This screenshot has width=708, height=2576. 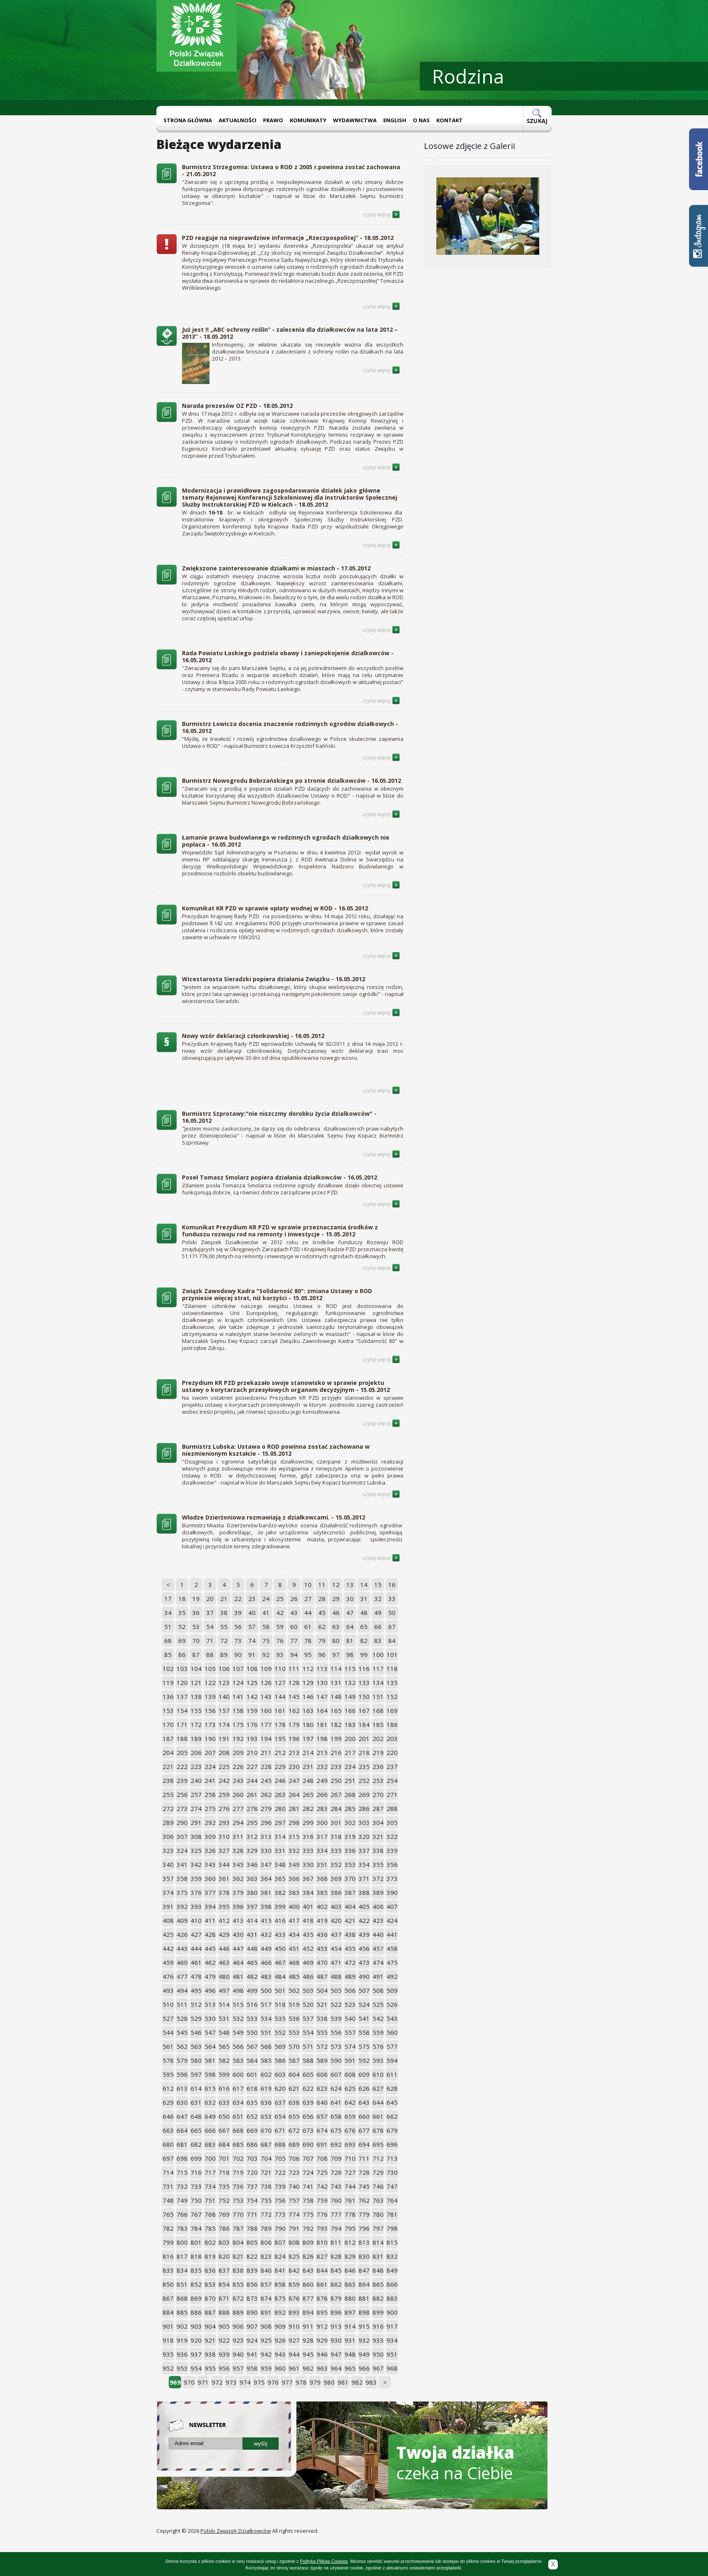 What do you see at coordinates (322, 1640) in the screenshot?
I see `79` at bounding box center [322, 1640].